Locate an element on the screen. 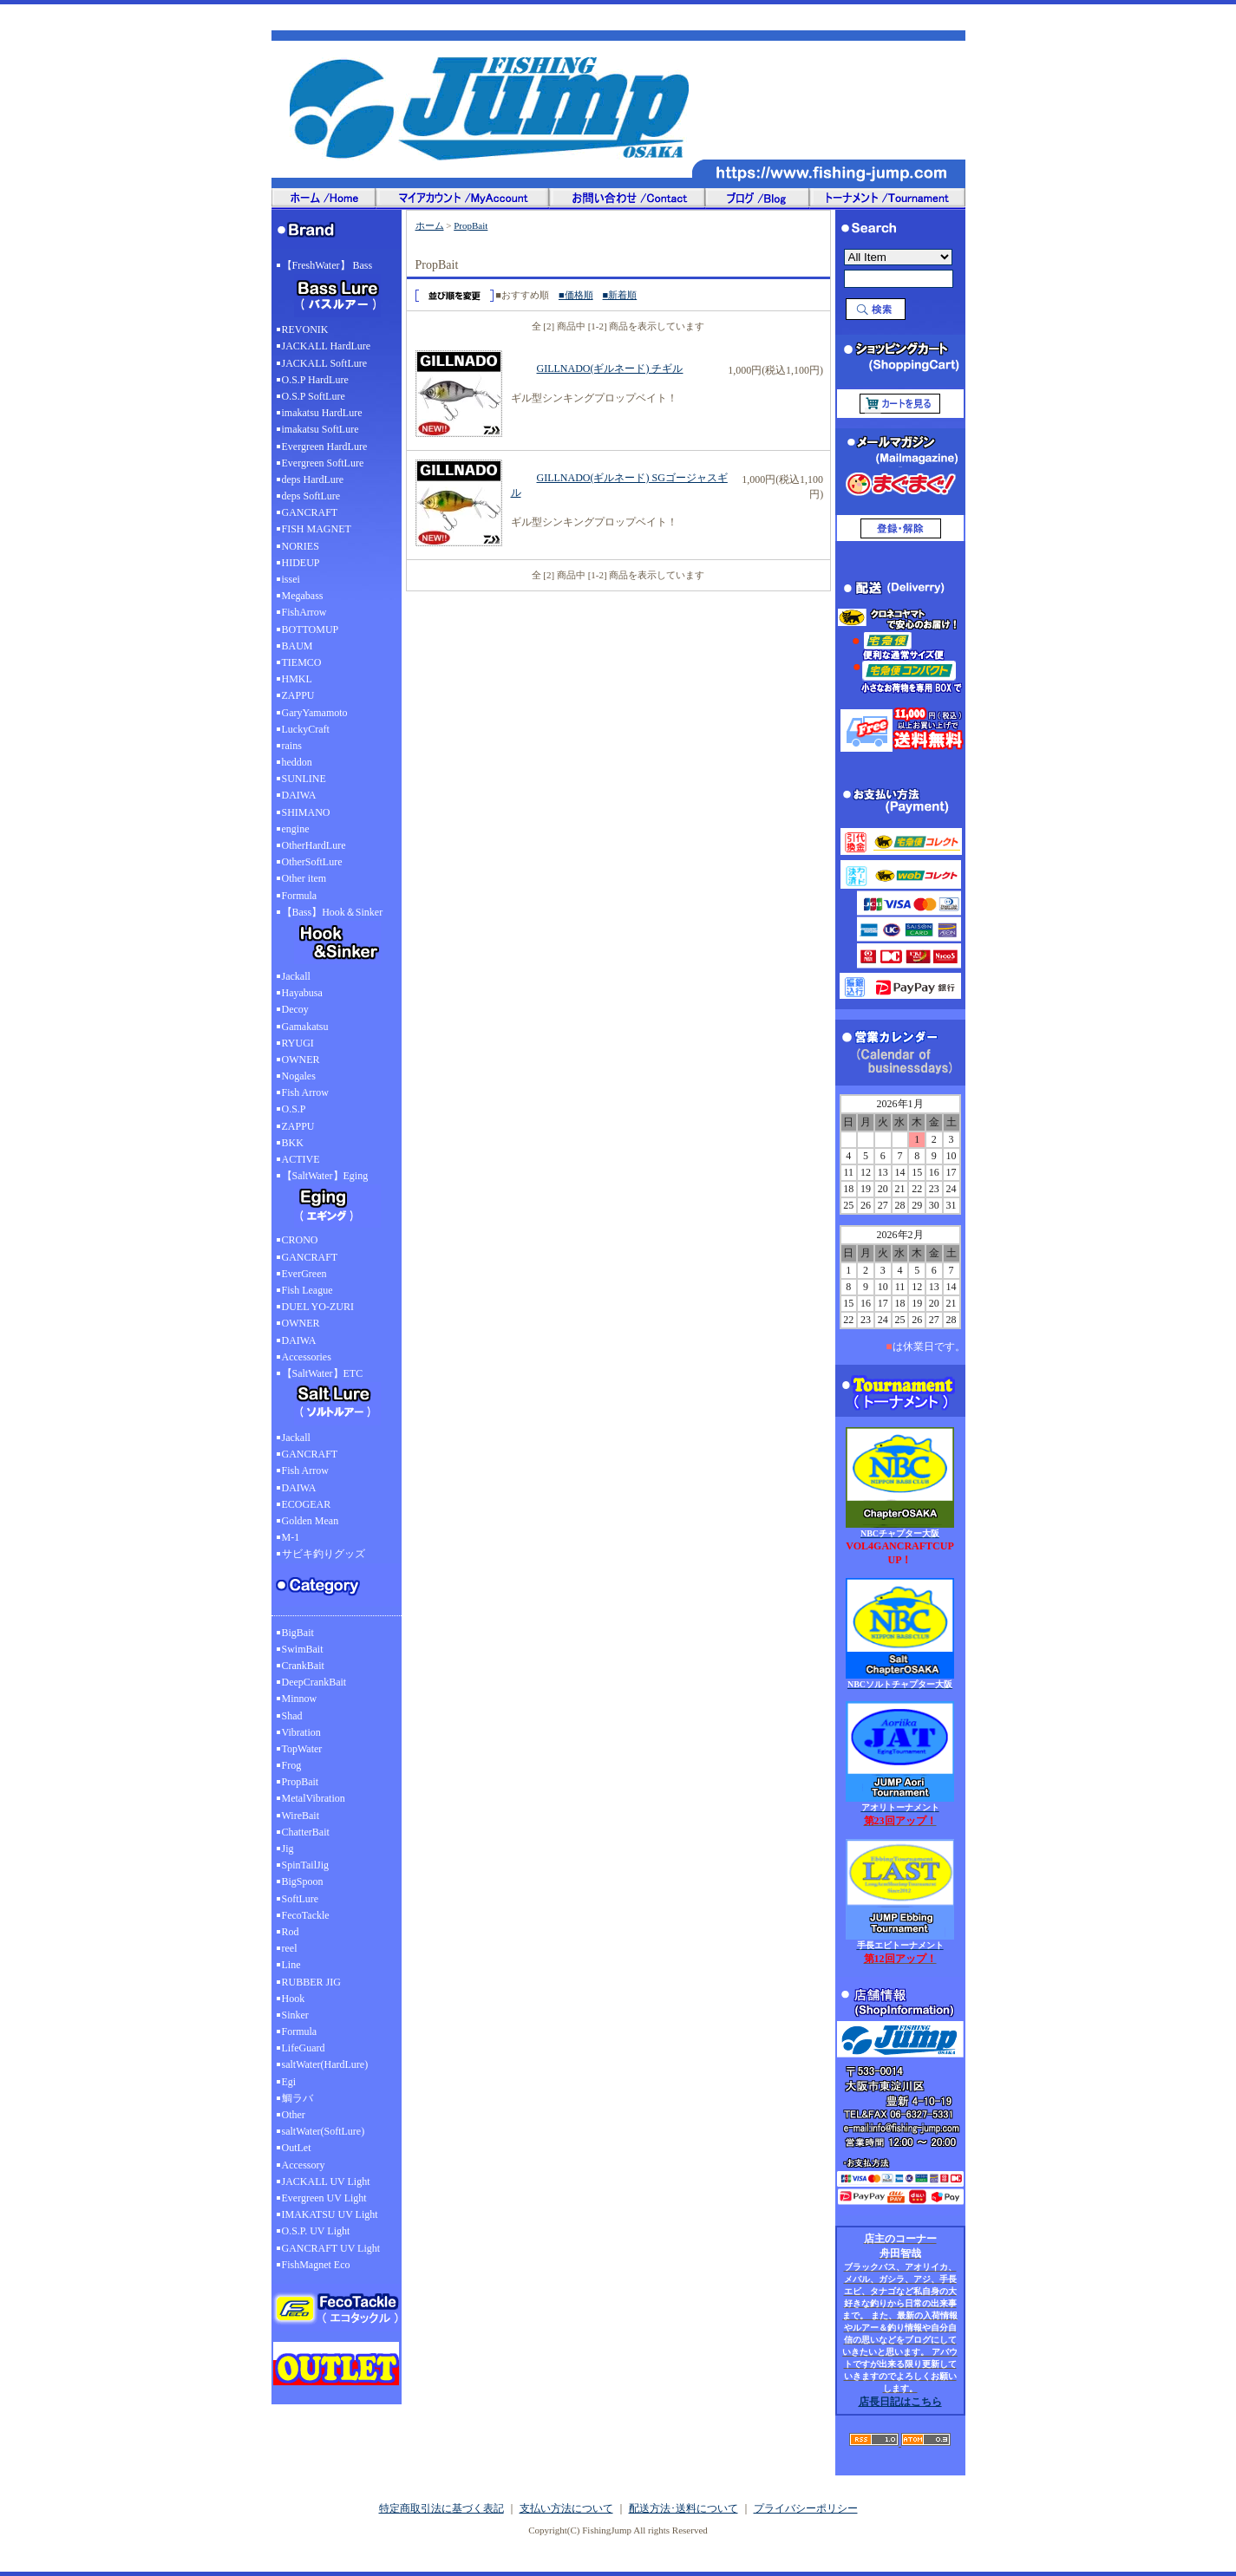 Image resolution: width=1236 pixels, height=2576 pixels. ChatterBait is located at coordinates (306, 1832).